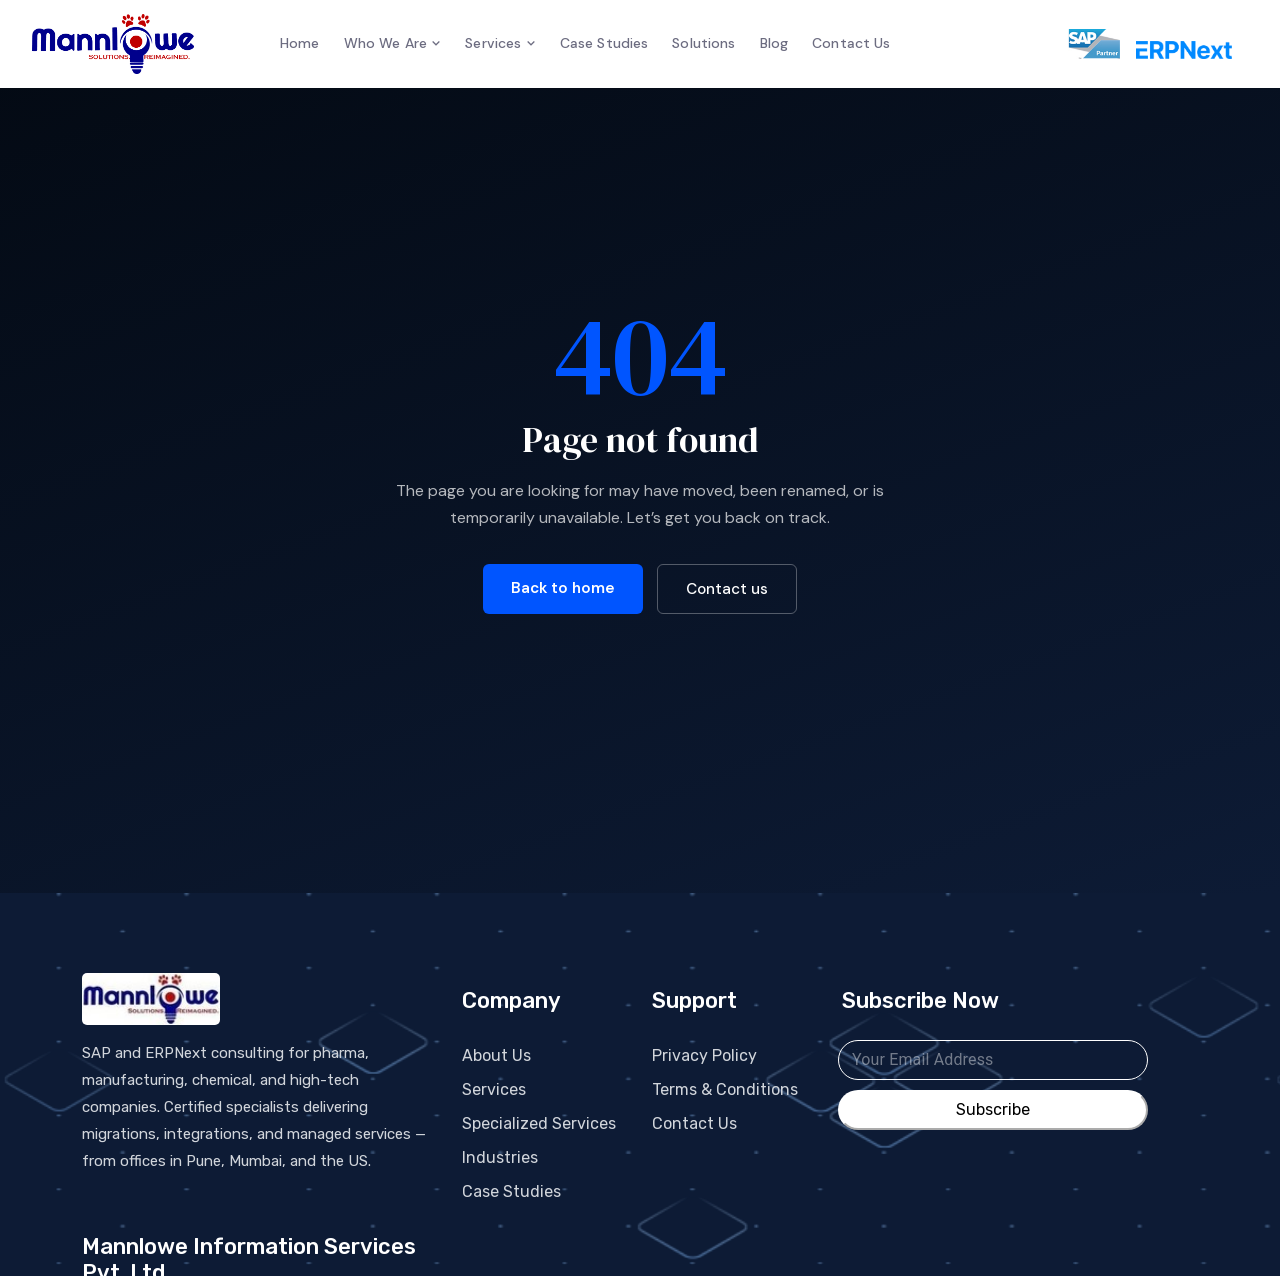 The width and height of the screenshot is (1280, 1276). I want to click on Specialized Services, so click(539, 1123).